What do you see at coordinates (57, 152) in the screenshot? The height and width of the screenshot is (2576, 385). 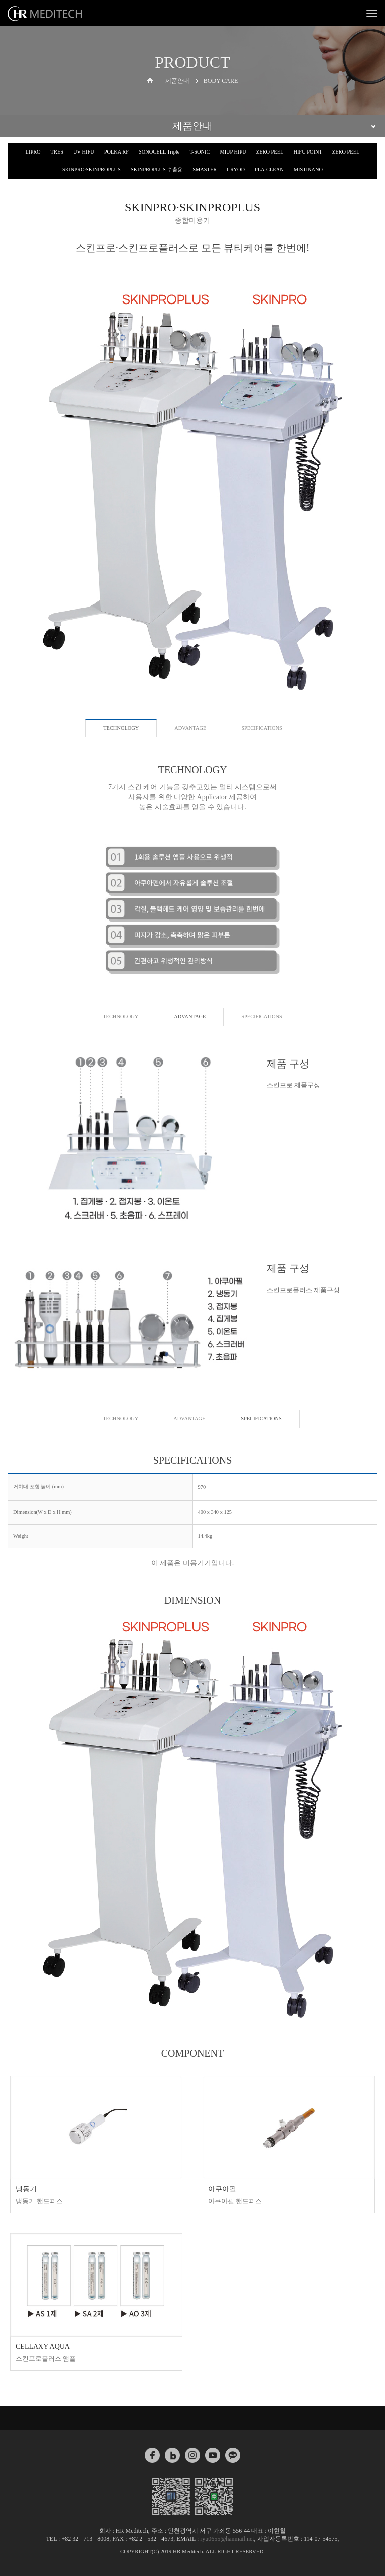 I see `TRES` at bounding box center [57, 152].